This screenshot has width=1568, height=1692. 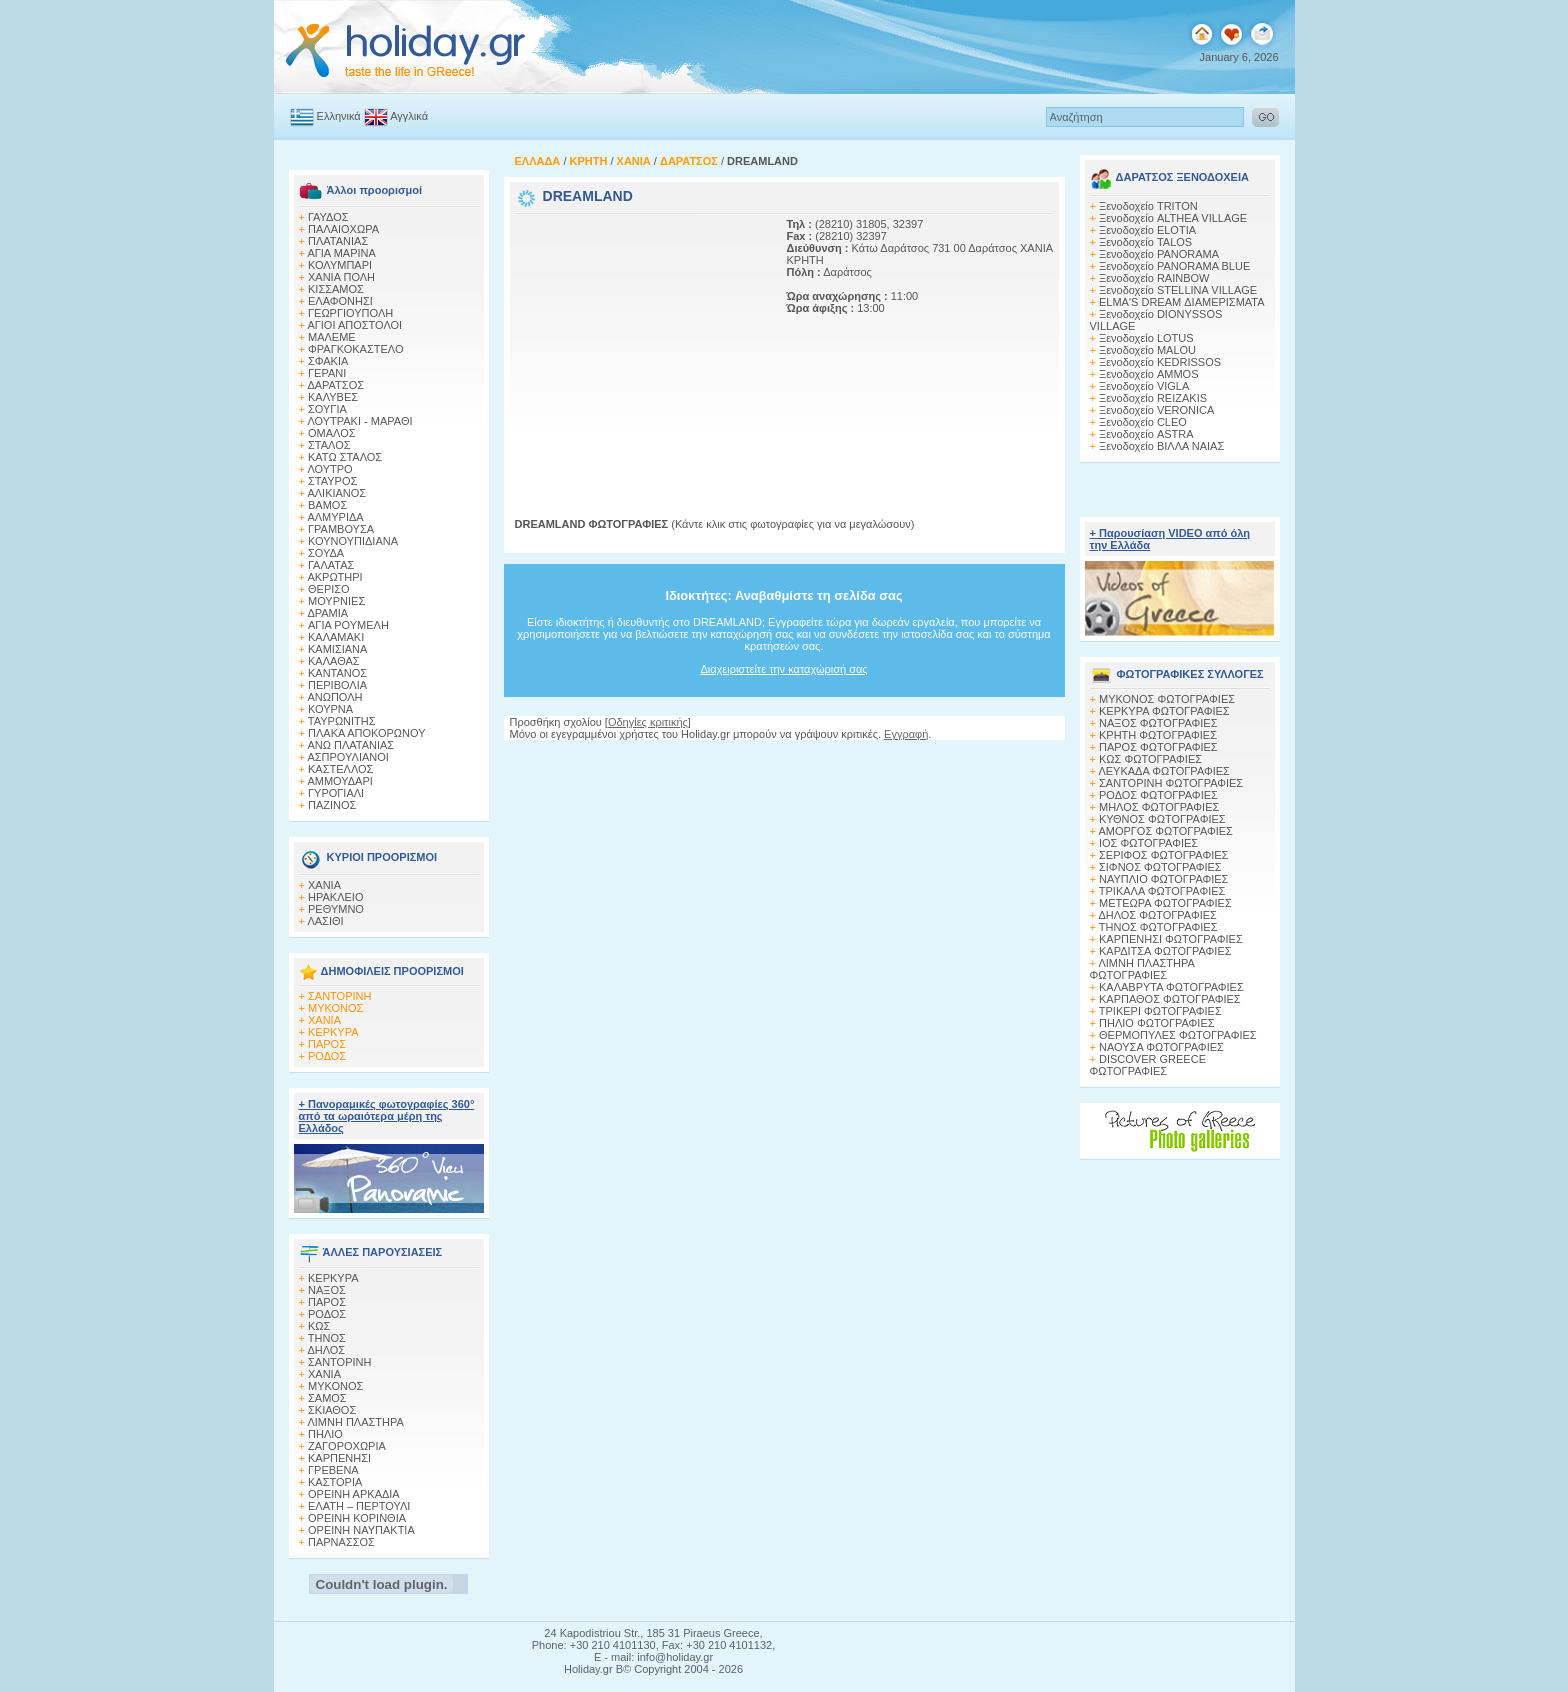 What do you see at coordinates (341, 529) in the screenshot?
I see `ΓΡΑΜΒΟΥΣΑ` at bounding box center [341, 529].